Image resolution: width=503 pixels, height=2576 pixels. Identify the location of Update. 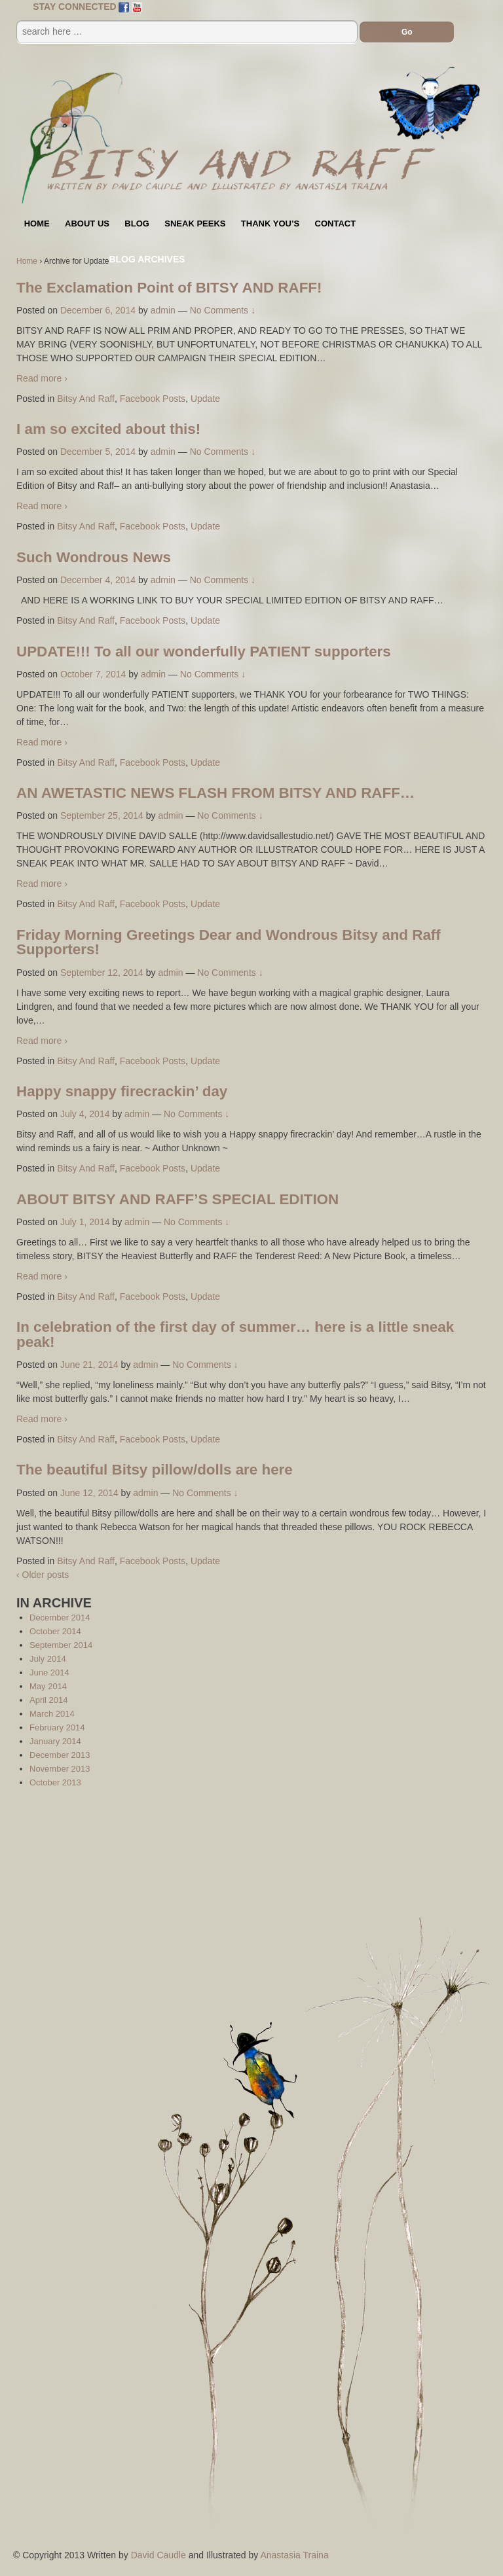
(205, 398).